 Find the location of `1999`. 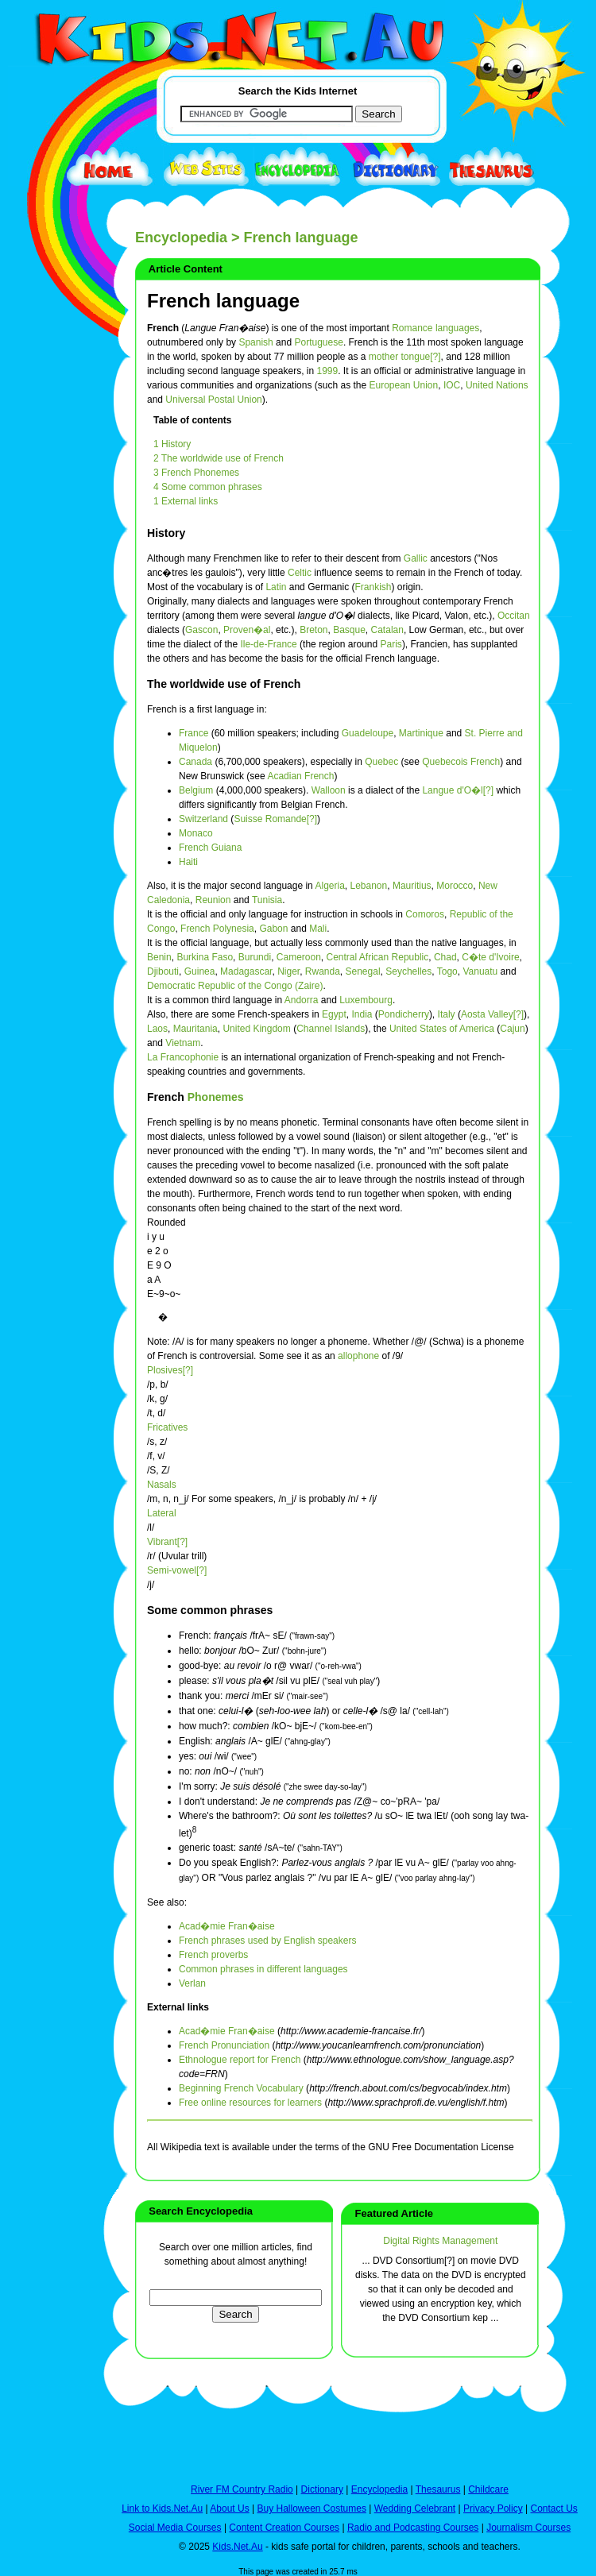

1999 is located at coordinates (327, 371).